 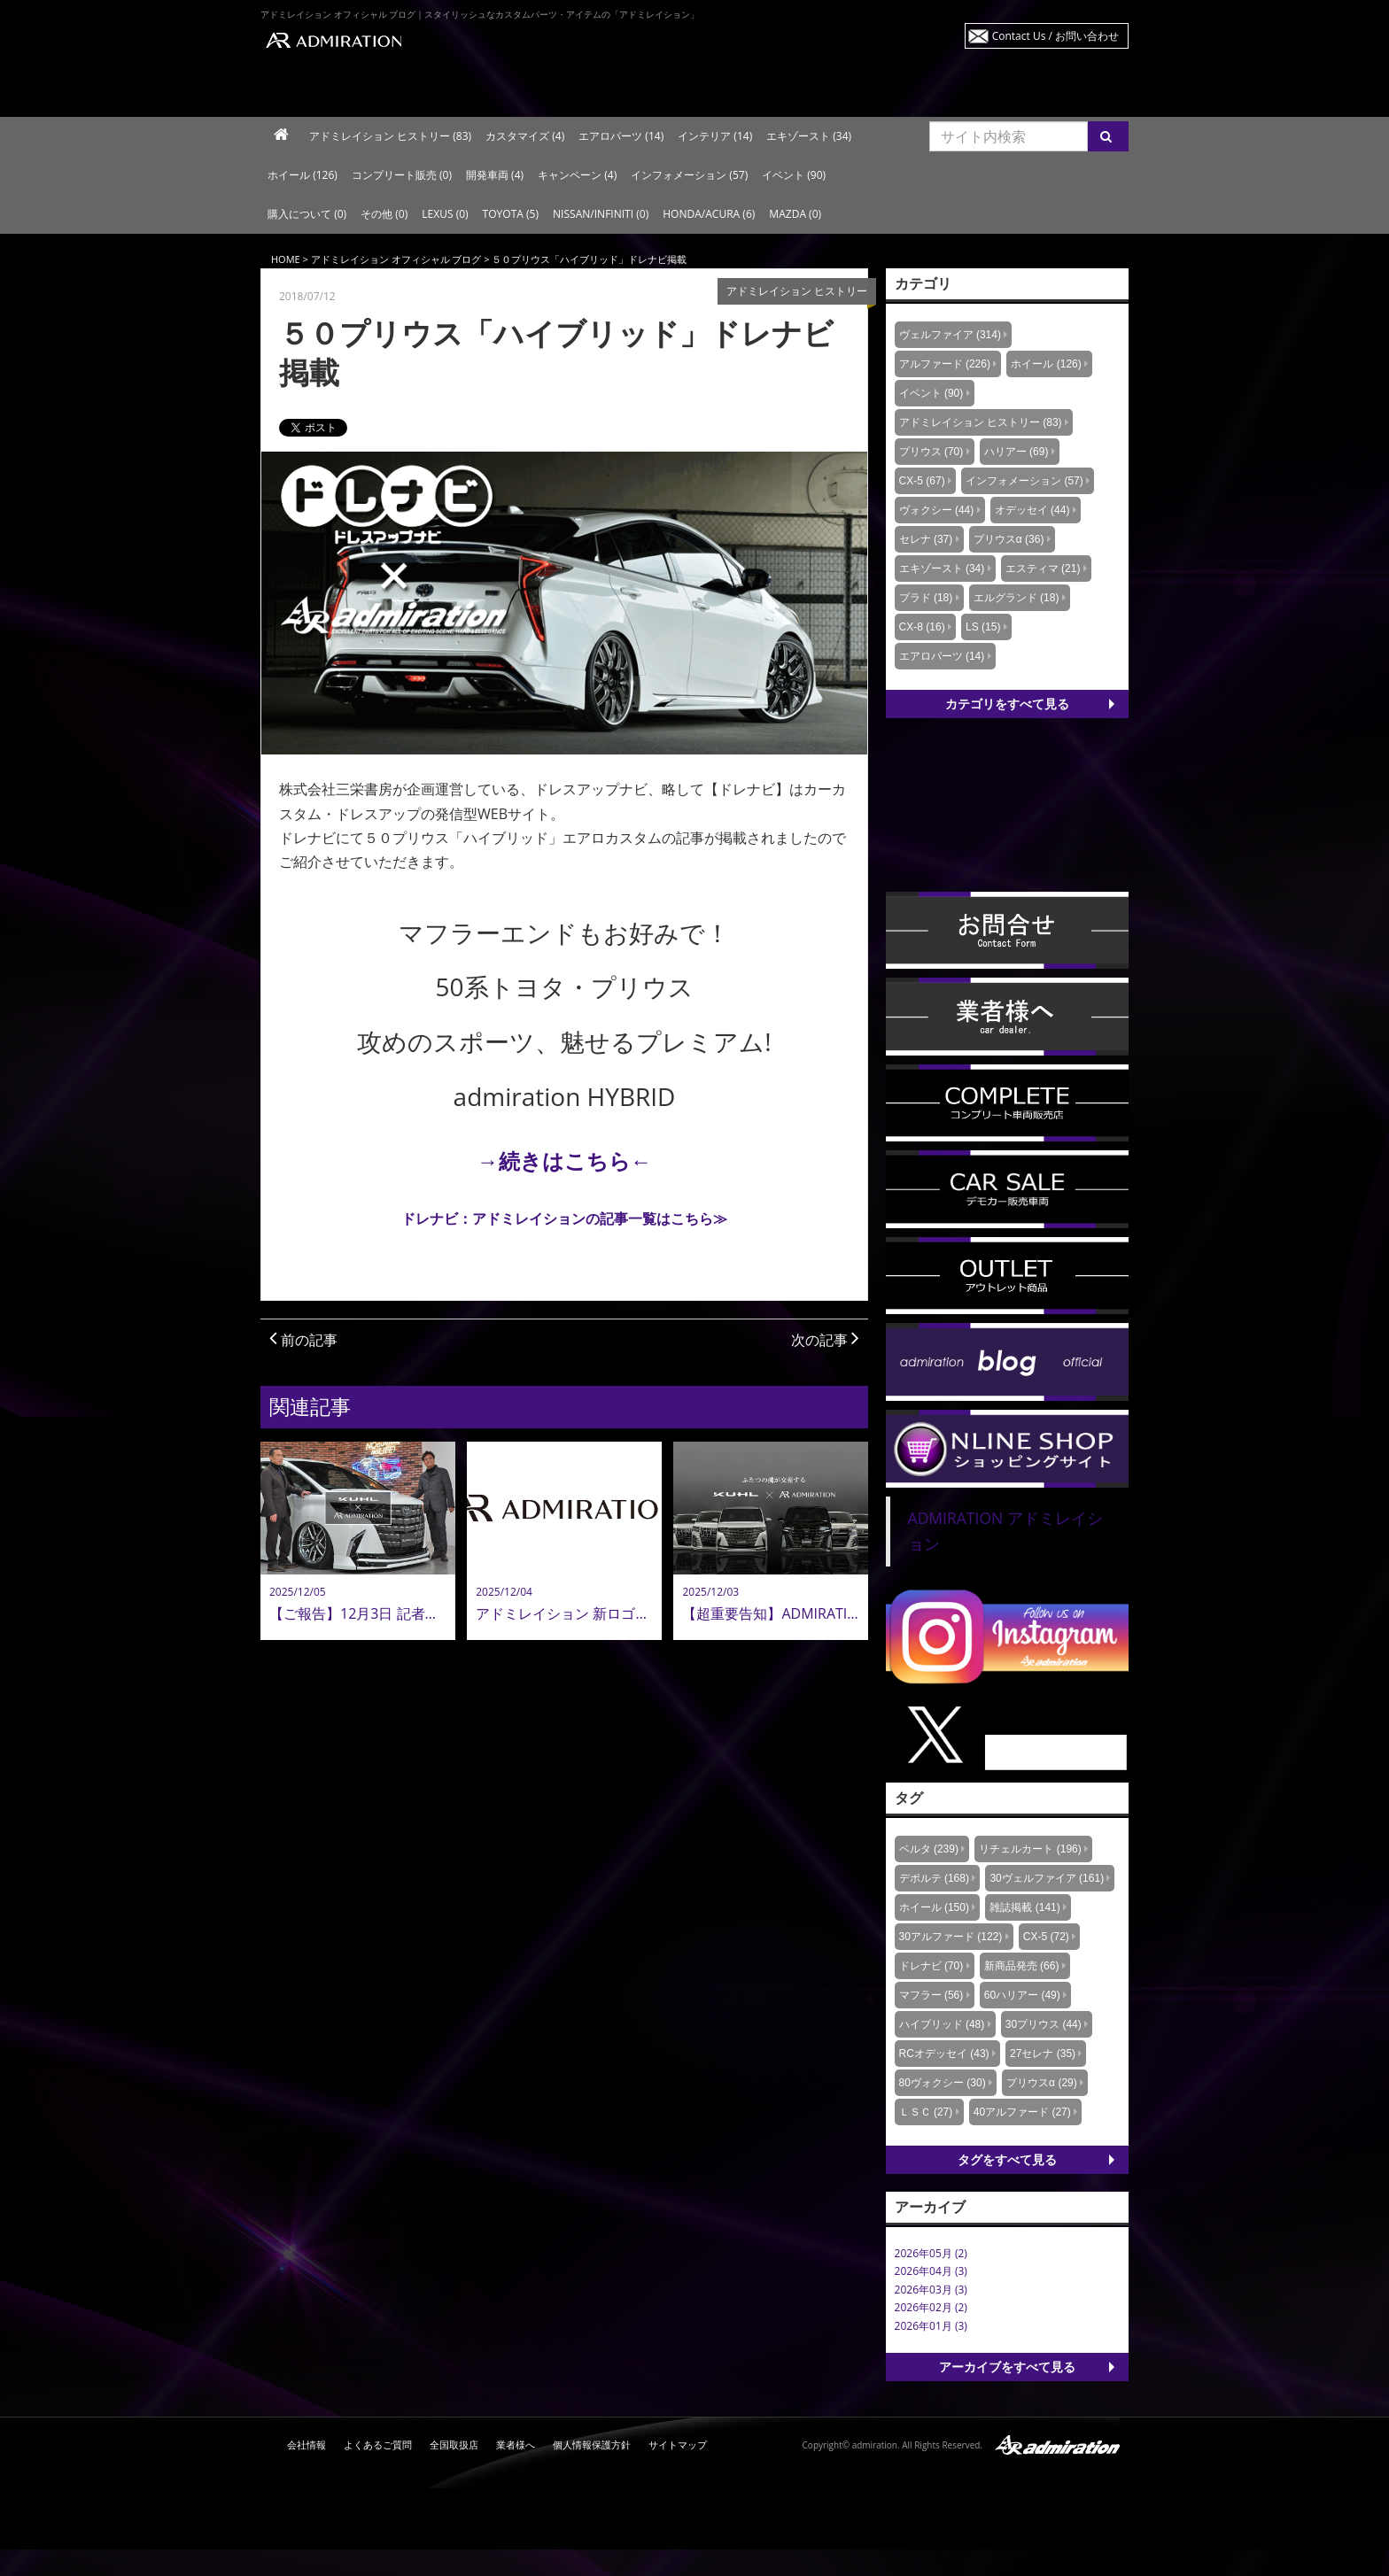 I want to click on 商品リスト検索, so click(x=692, y=91).